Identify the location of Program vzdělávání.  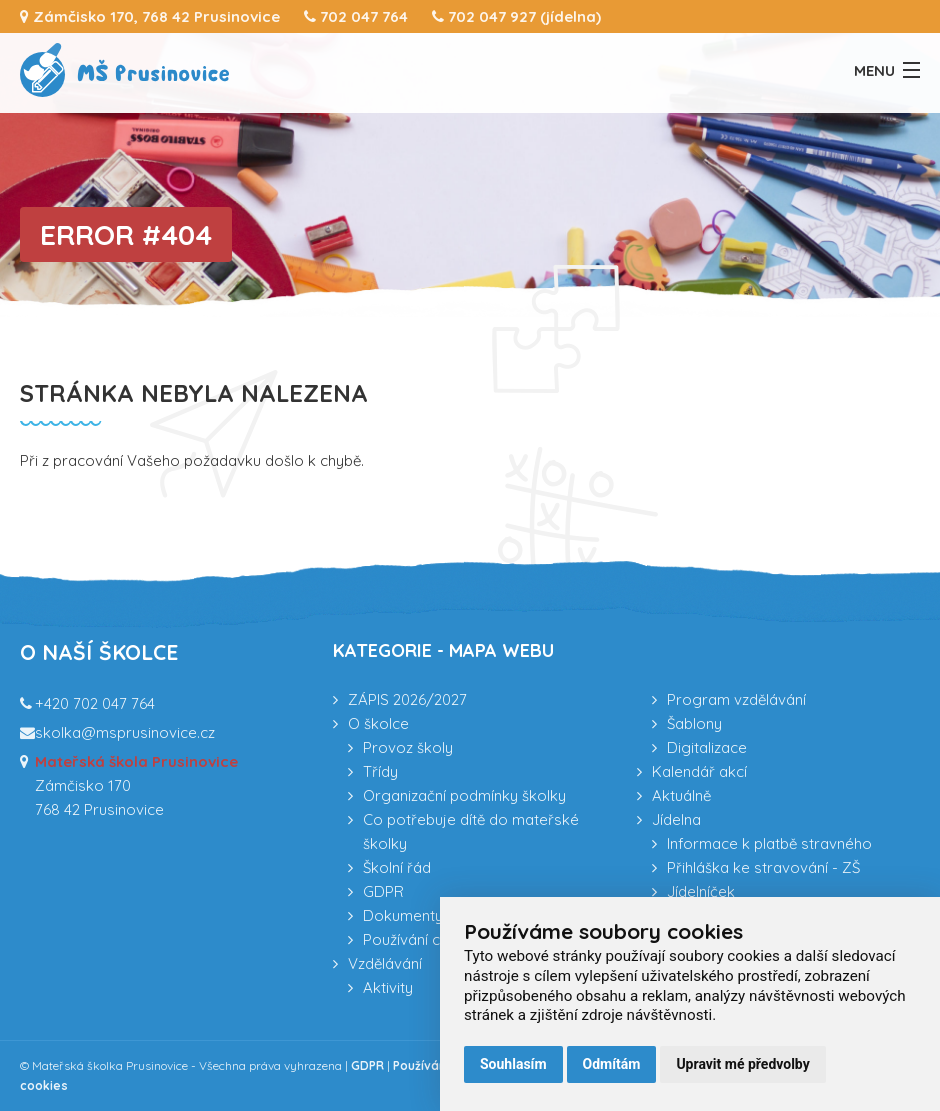
(736, 699).